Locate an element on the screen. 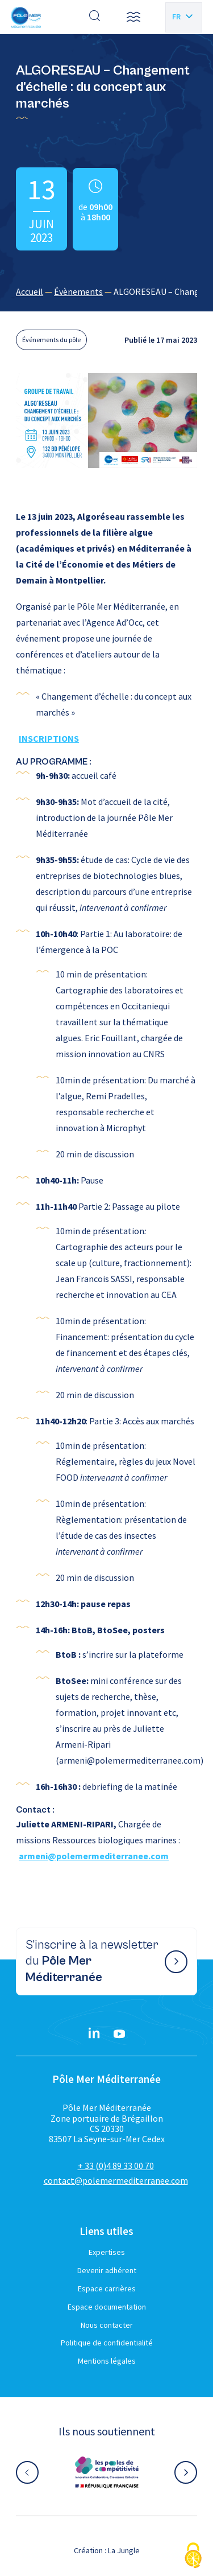 The height and width of the screenshot is (2576, 213). [region] is located at coordinates (106, 291).